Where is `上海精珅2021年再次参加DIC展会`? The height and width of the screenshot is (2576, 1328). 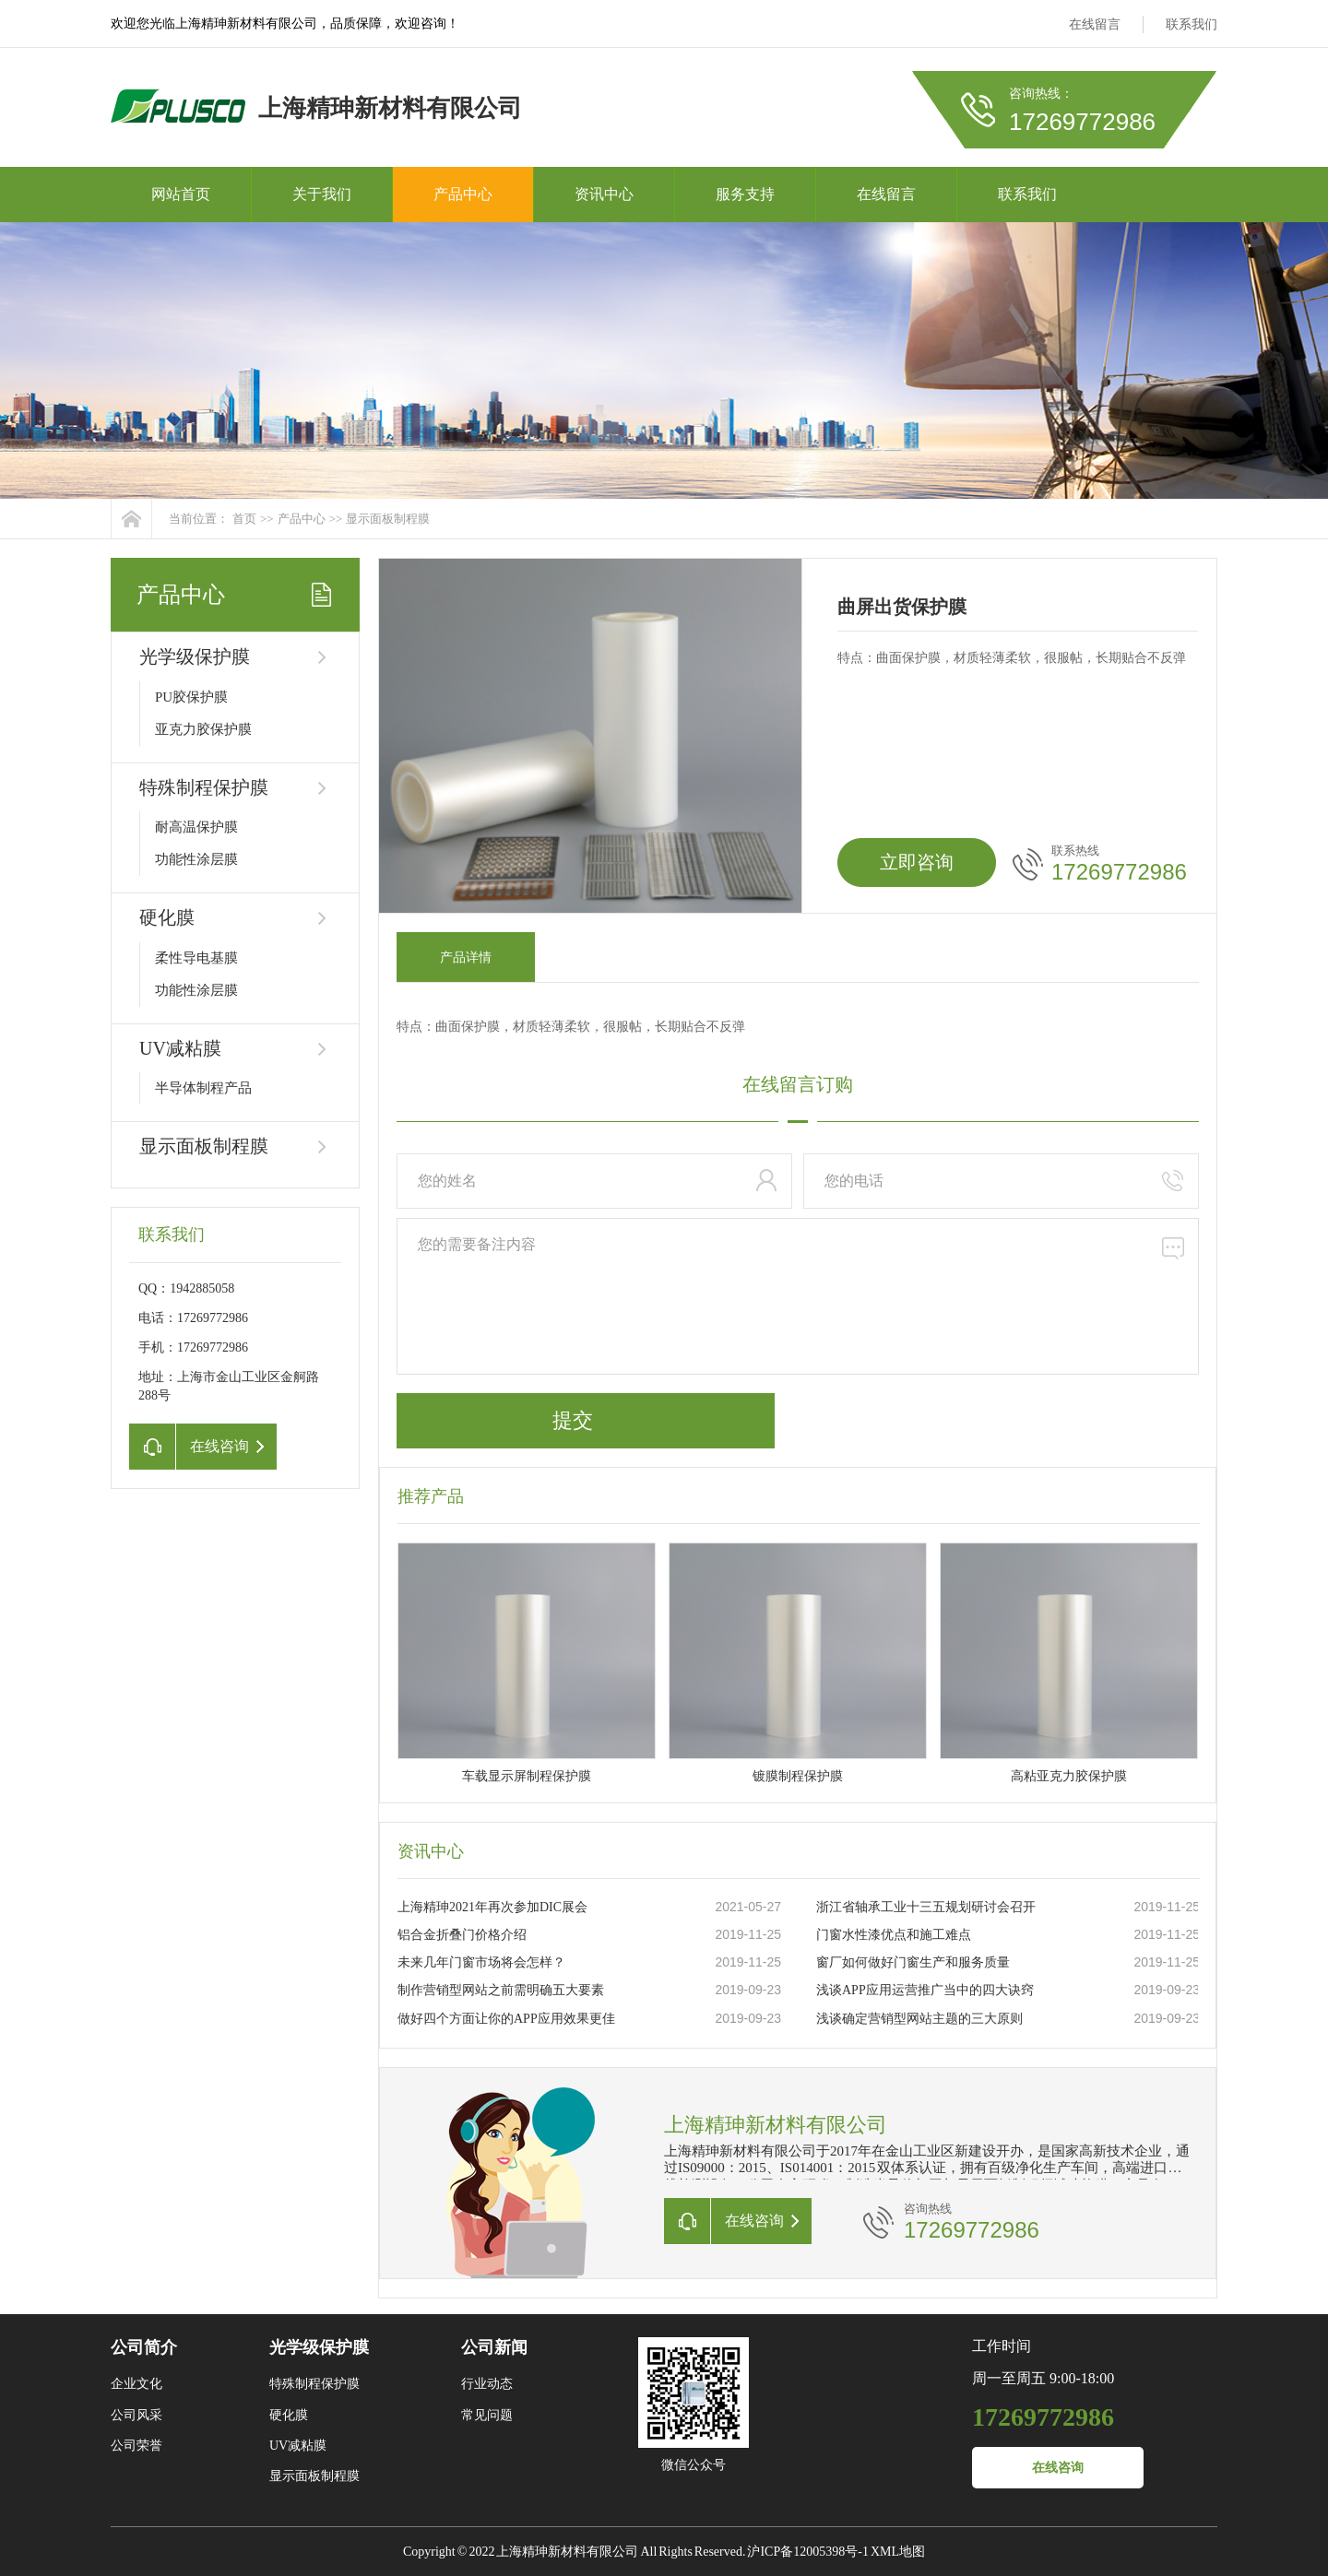 上海精珅2021年再次参加DIC展会 is located at coordinates (492, 1907).